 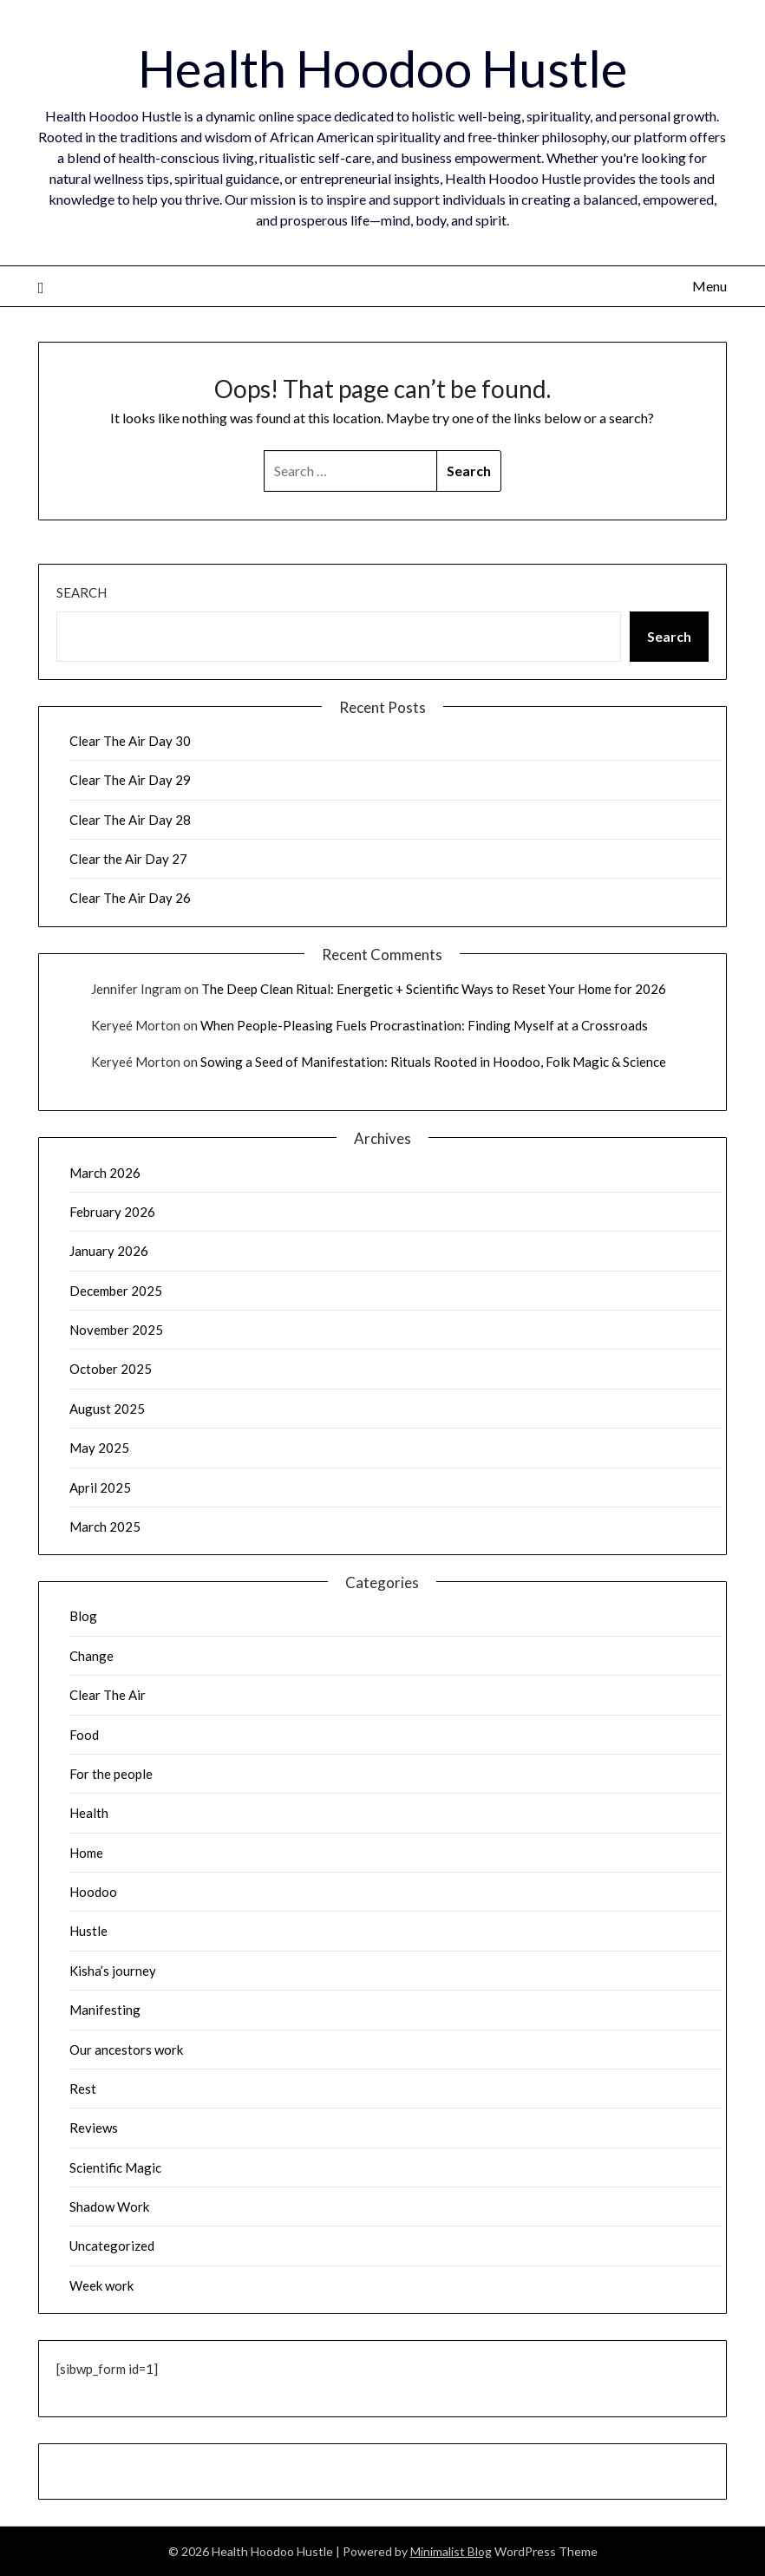 I want to click on Sowing a Seed of Manifestation: Rituals Rooted in Hoodoo, Folk Magic & Science, so click(x=433, y=1061).